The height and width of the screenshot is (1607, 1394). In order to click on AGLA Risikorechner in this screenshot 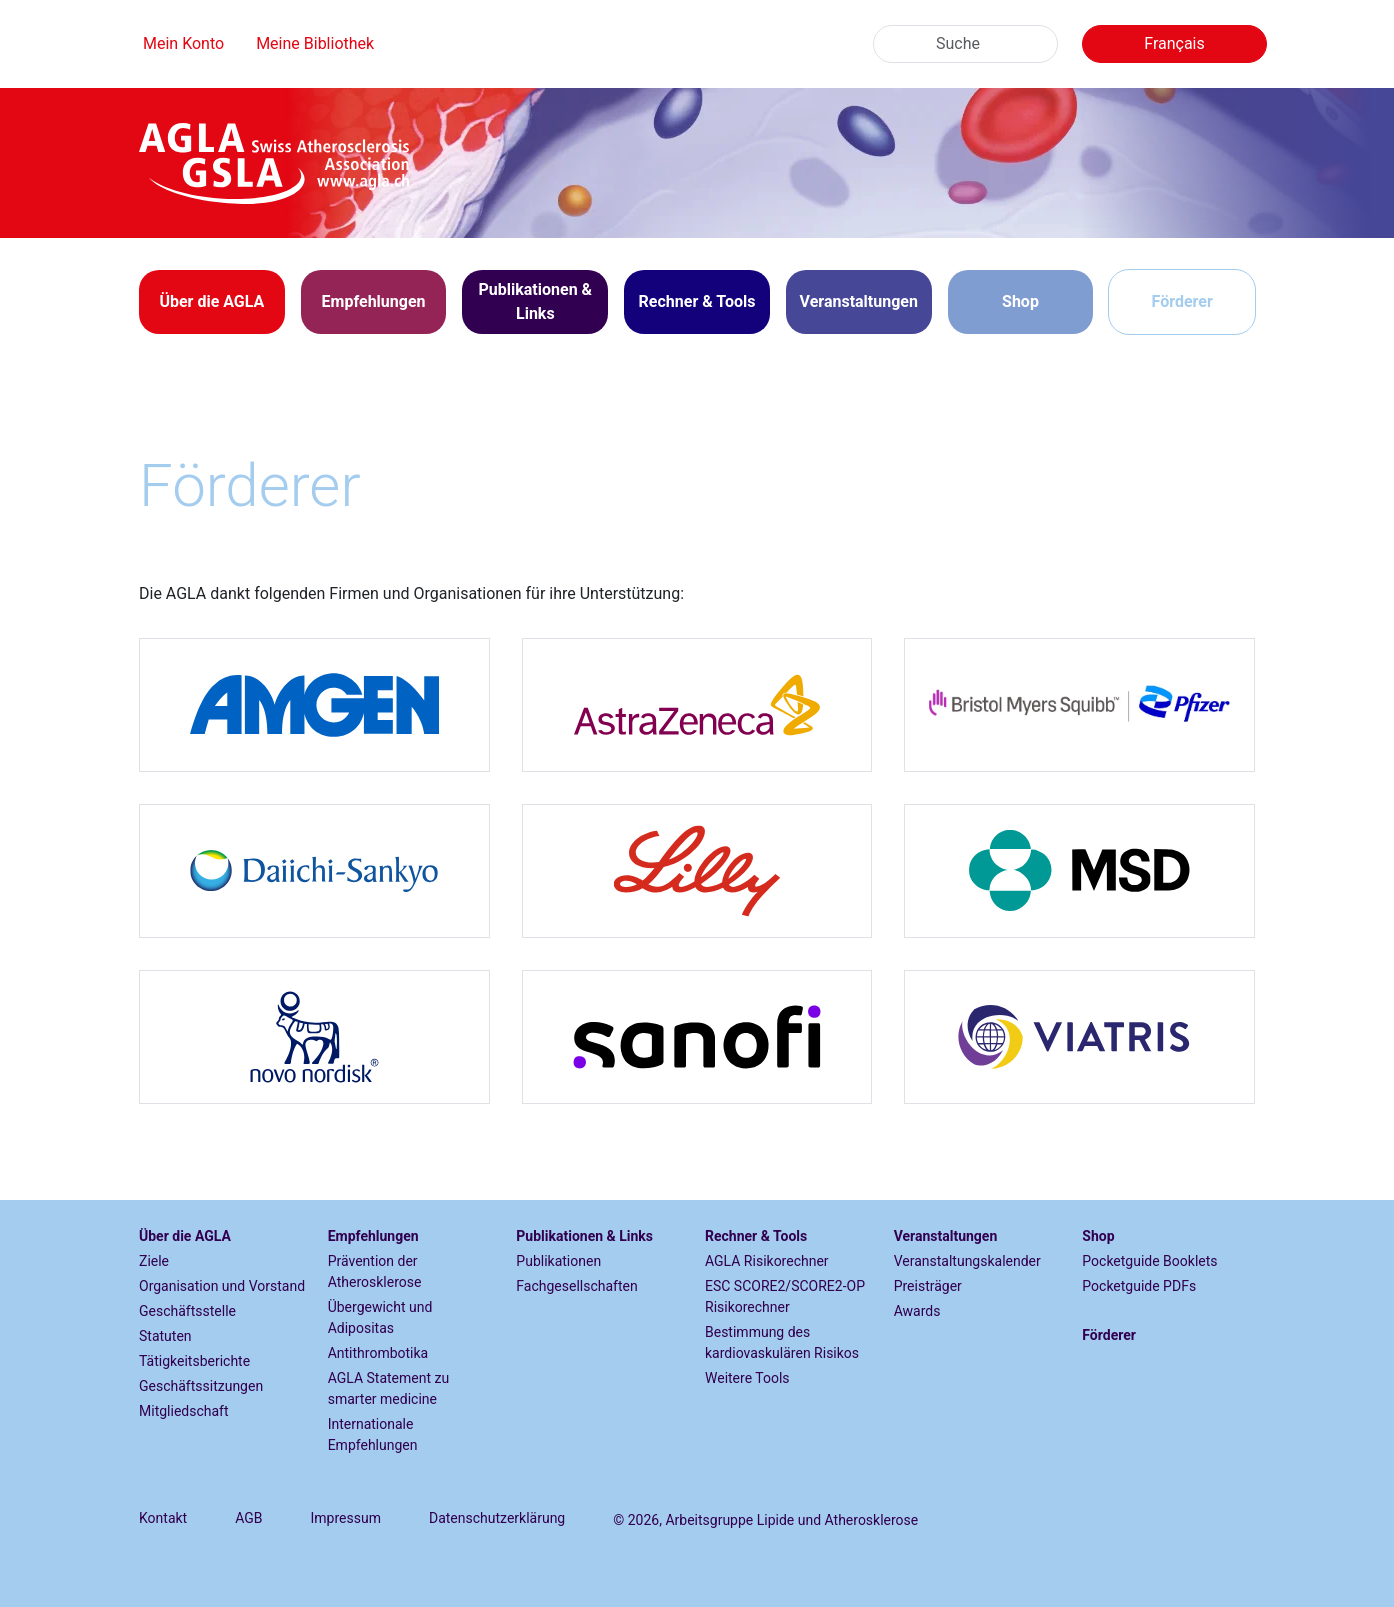, I will do `click(767, 1261)`.